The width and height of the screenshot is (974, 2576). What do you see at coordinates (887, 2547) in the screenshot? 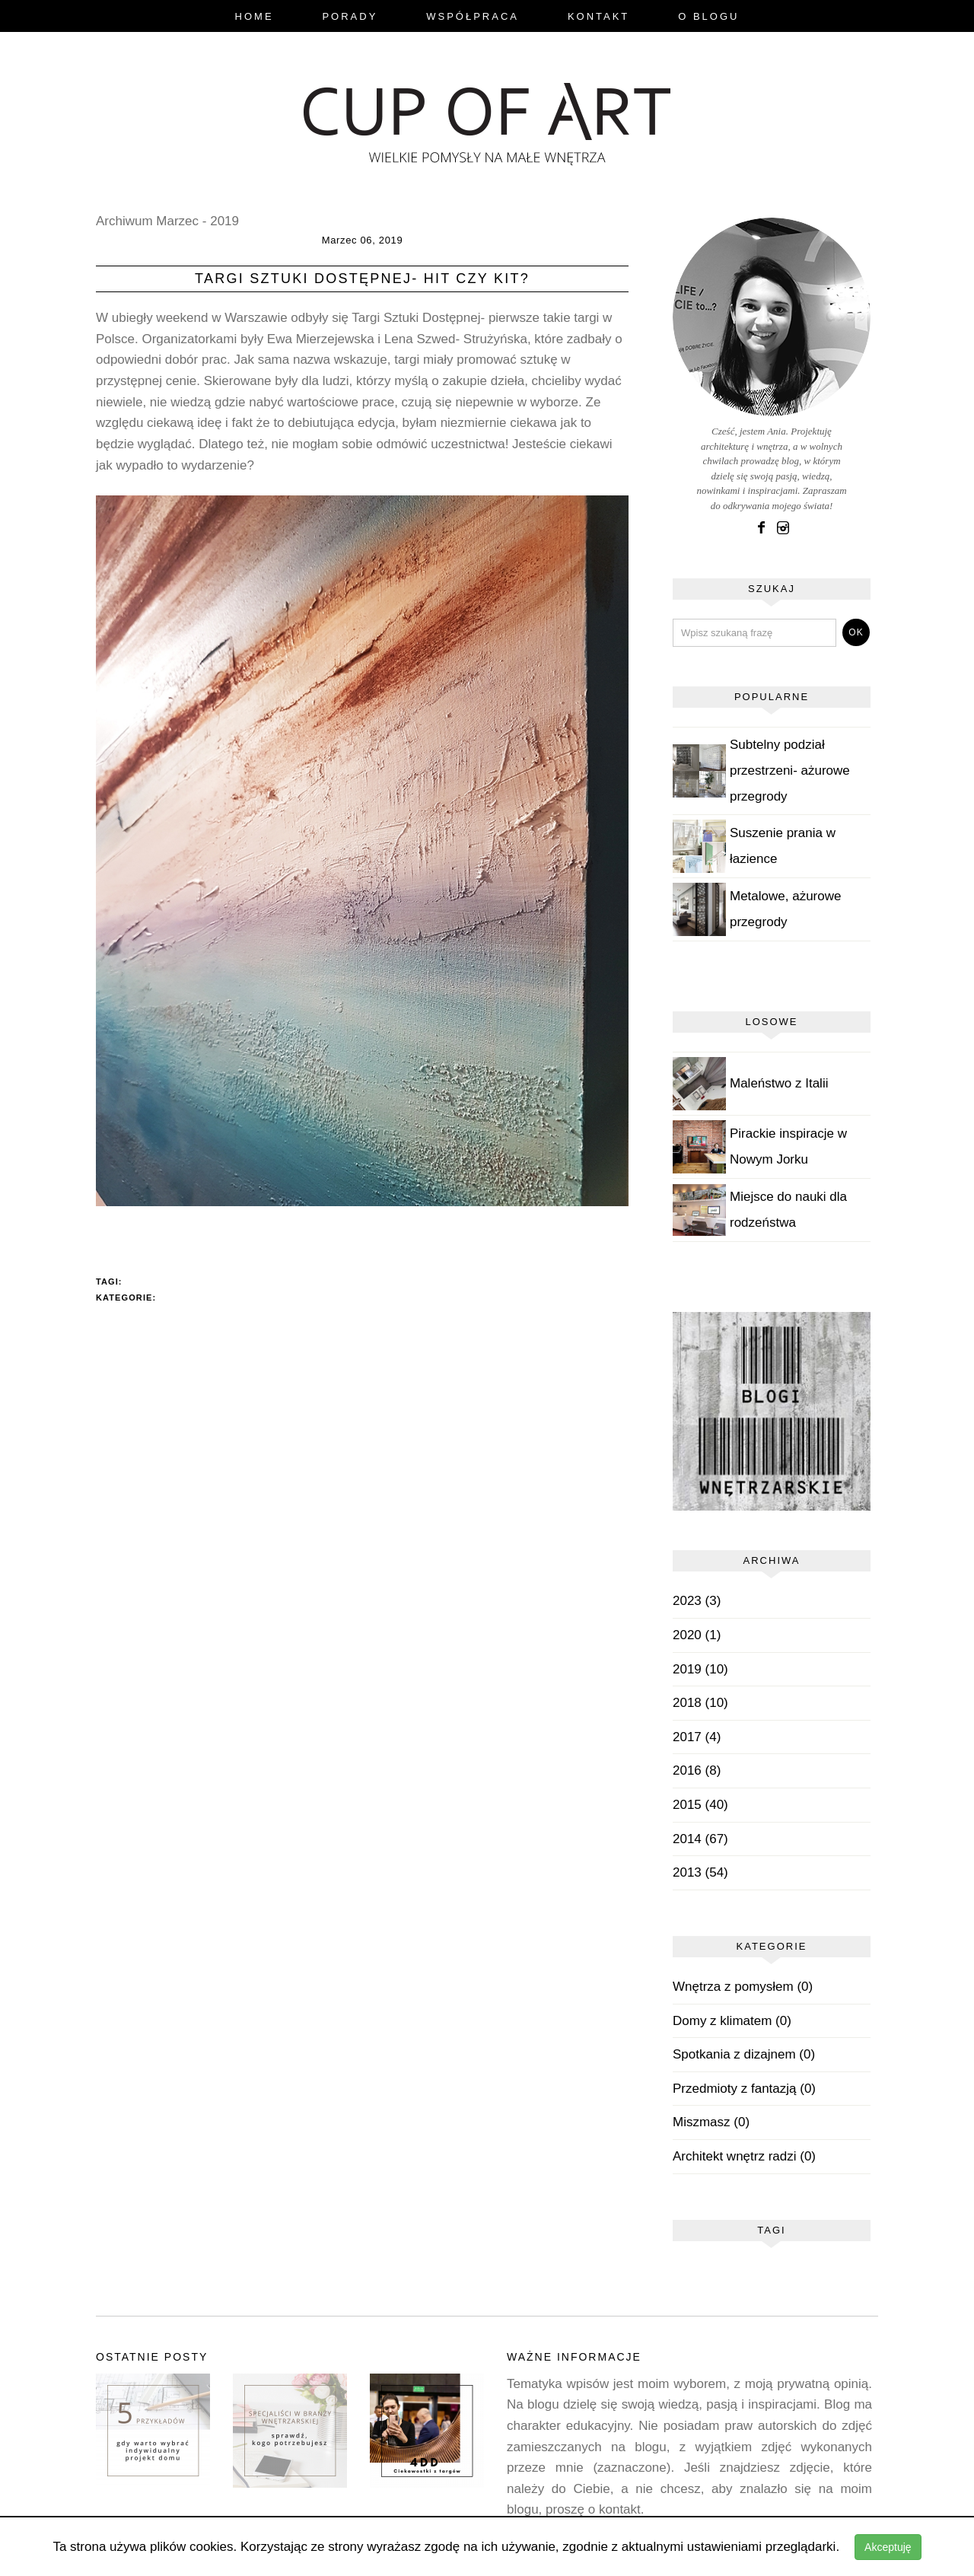
I see `Akceptuję` at bounding box center [887, 2547].